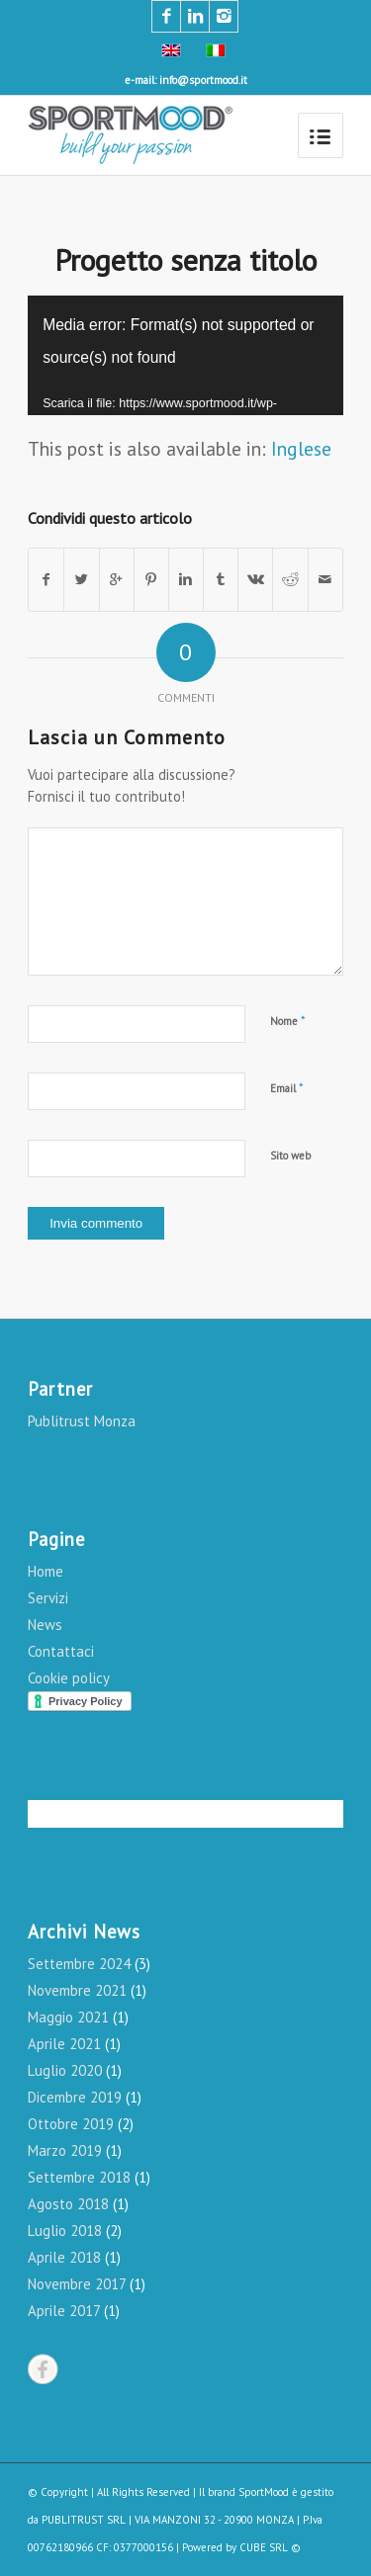 This screenshot has height=2576, width=371. Describe the element at coordinates (61, 1651) in the screenshot. I see `Contattaci` at that location.